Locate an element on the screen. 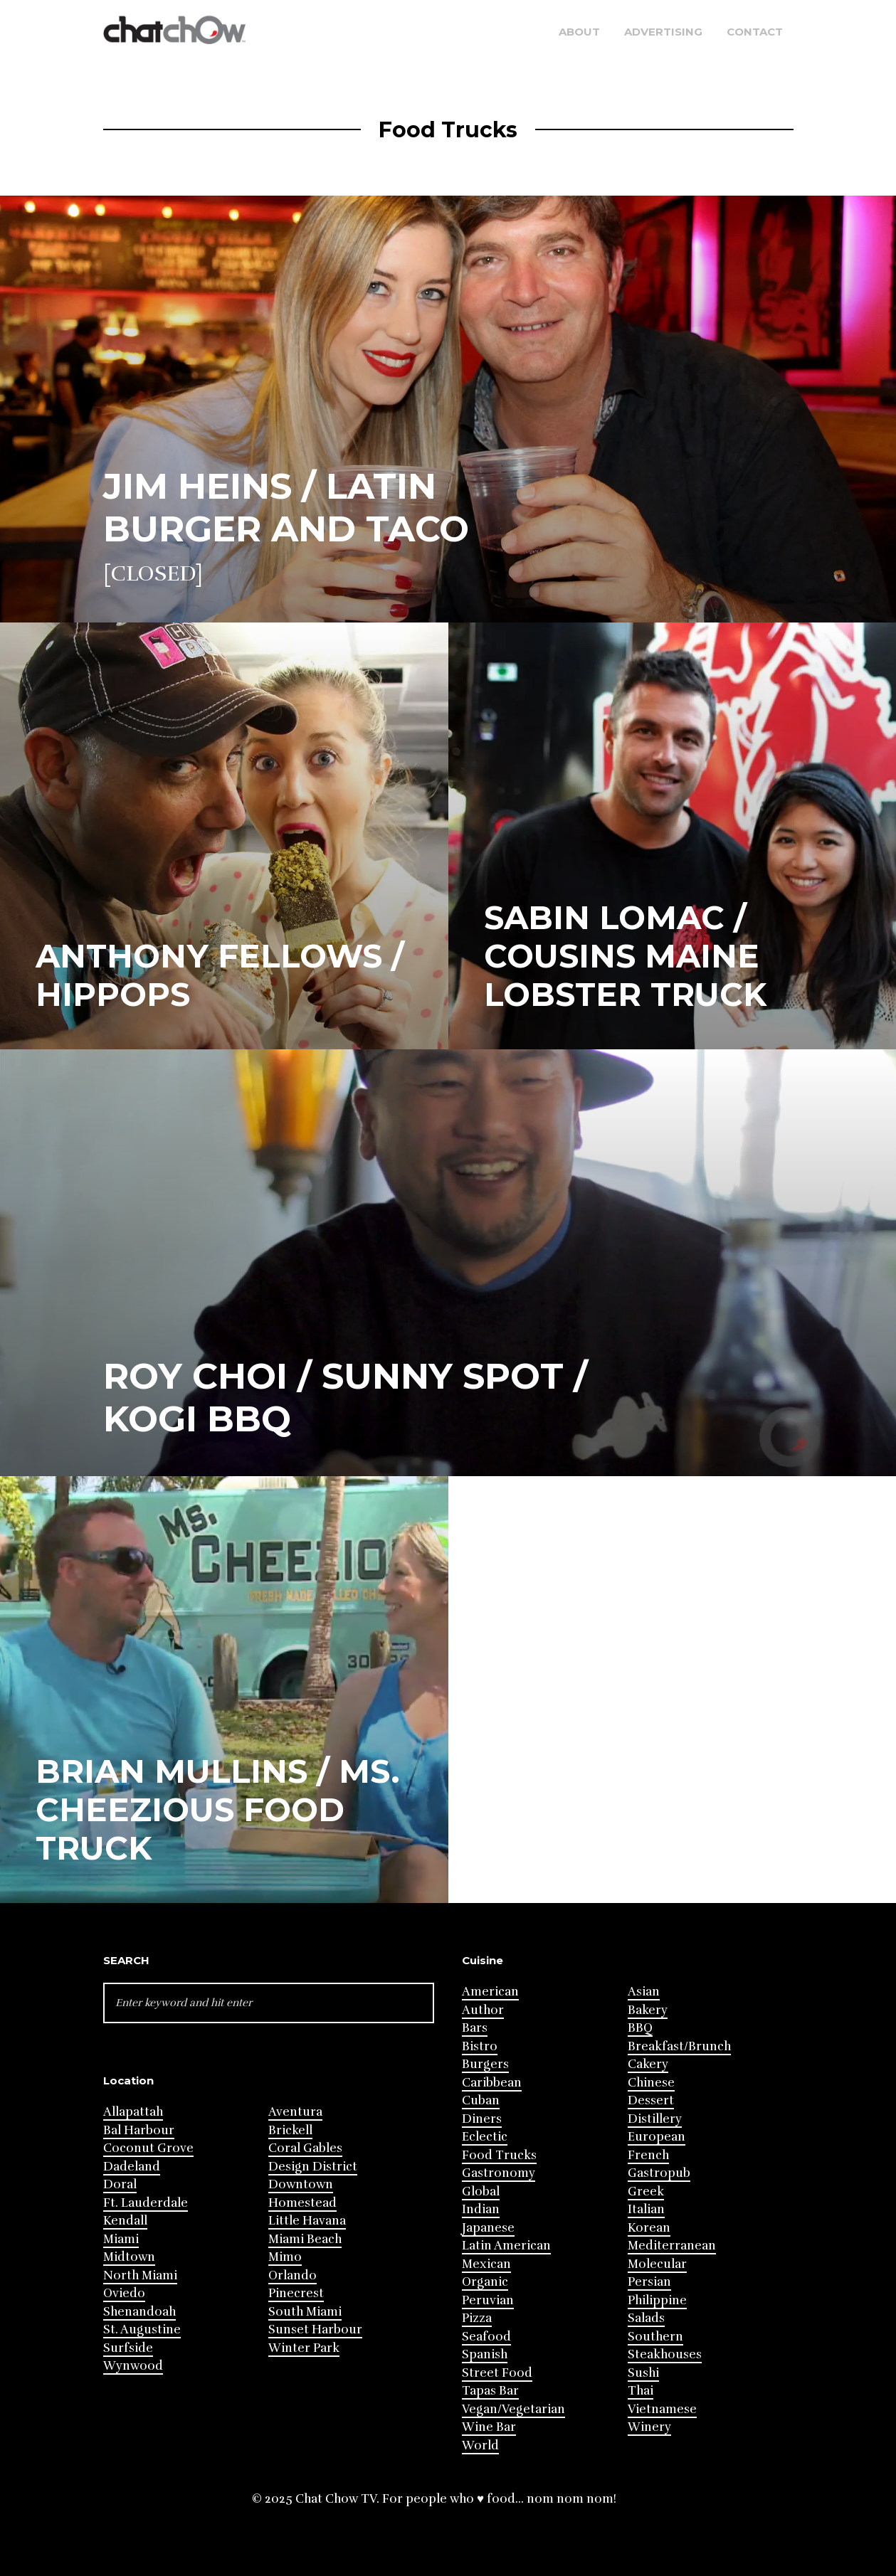 This screenshot has width=896, height=2576. Author is located at coordinates (483, 2010).